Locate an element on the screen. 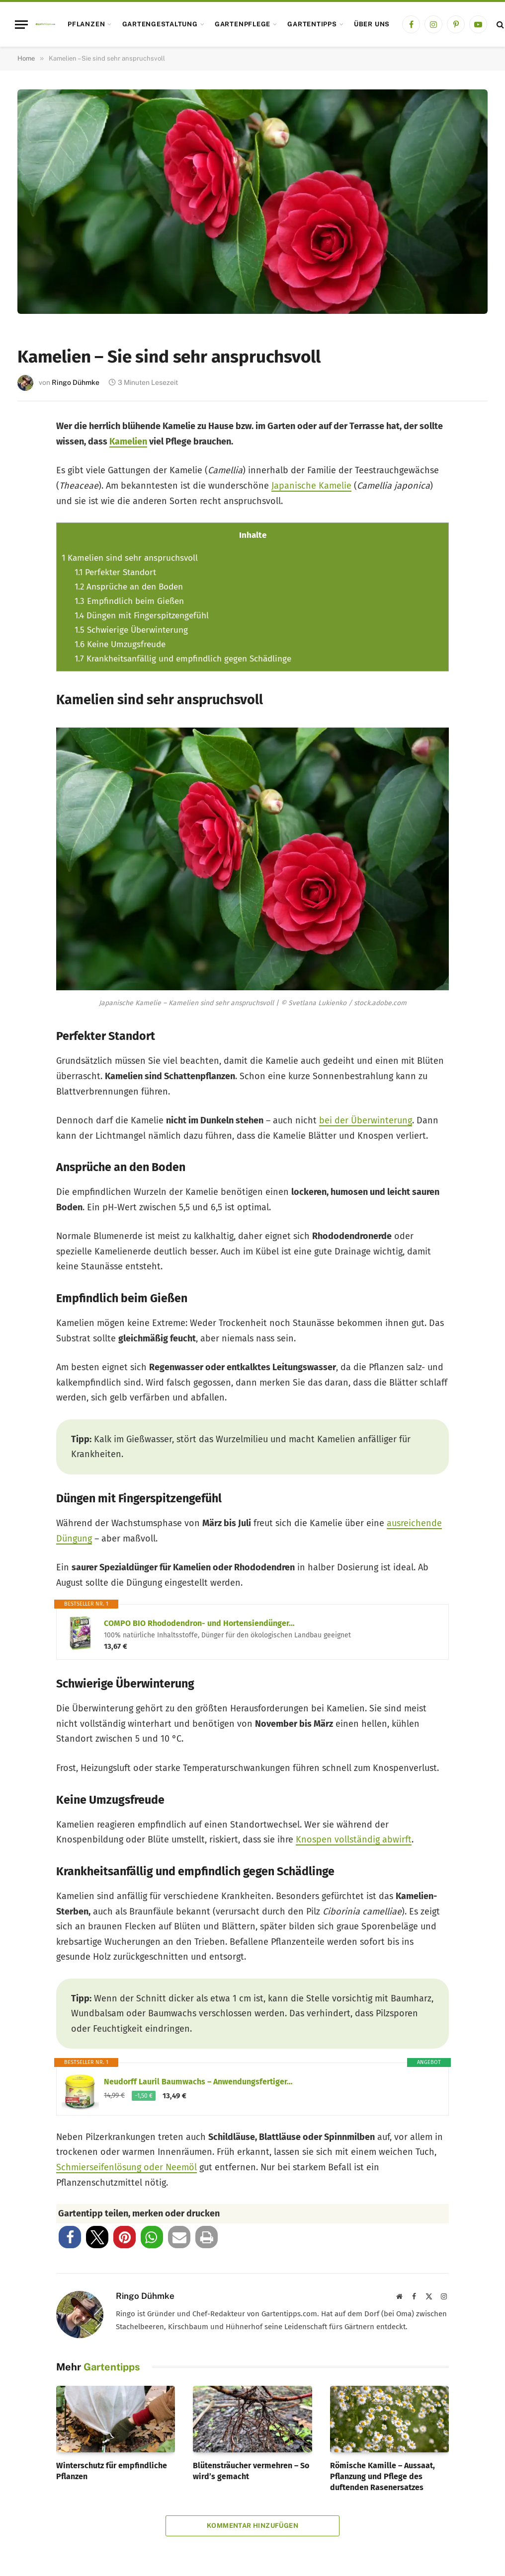 This screenshot has width=505, height=2576. Keine Umzugsfreude is located at coordinates (120, 644).